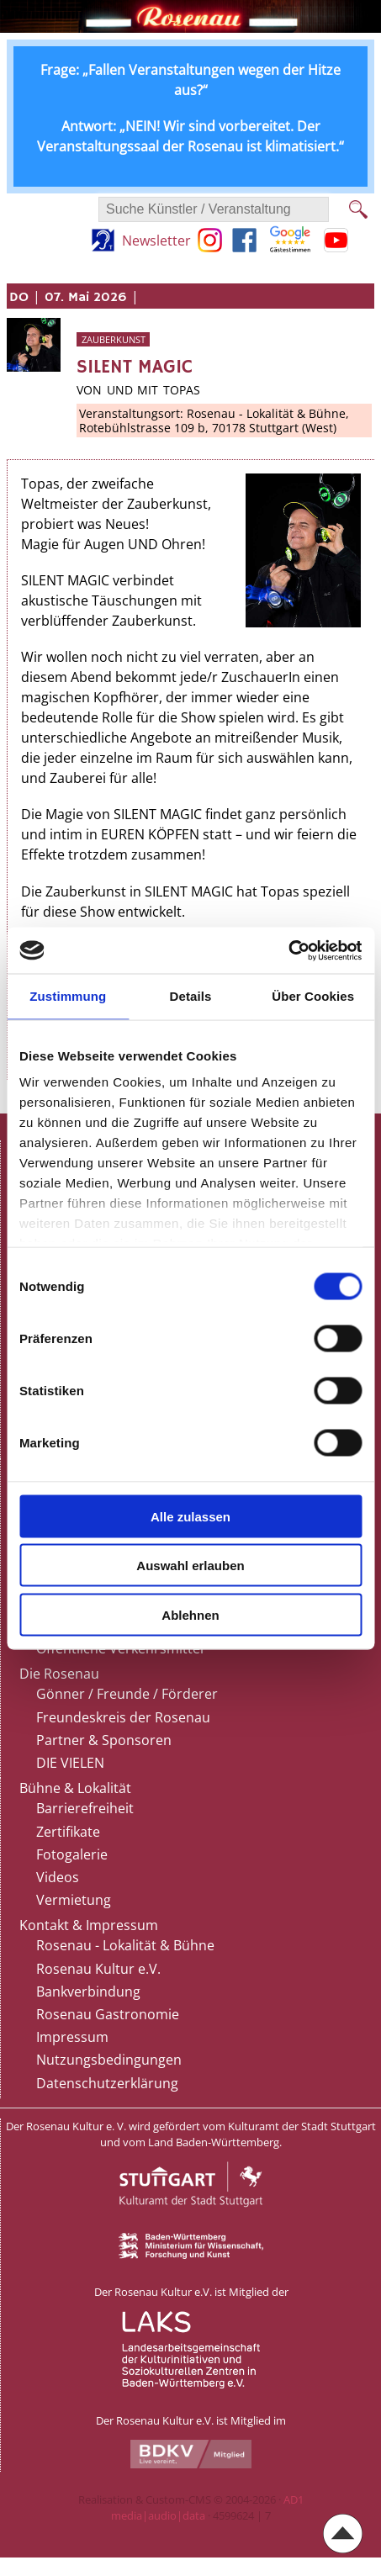 The image size is (381, 2576). I want to click on Zustimmung [tab], so click(67, 996).